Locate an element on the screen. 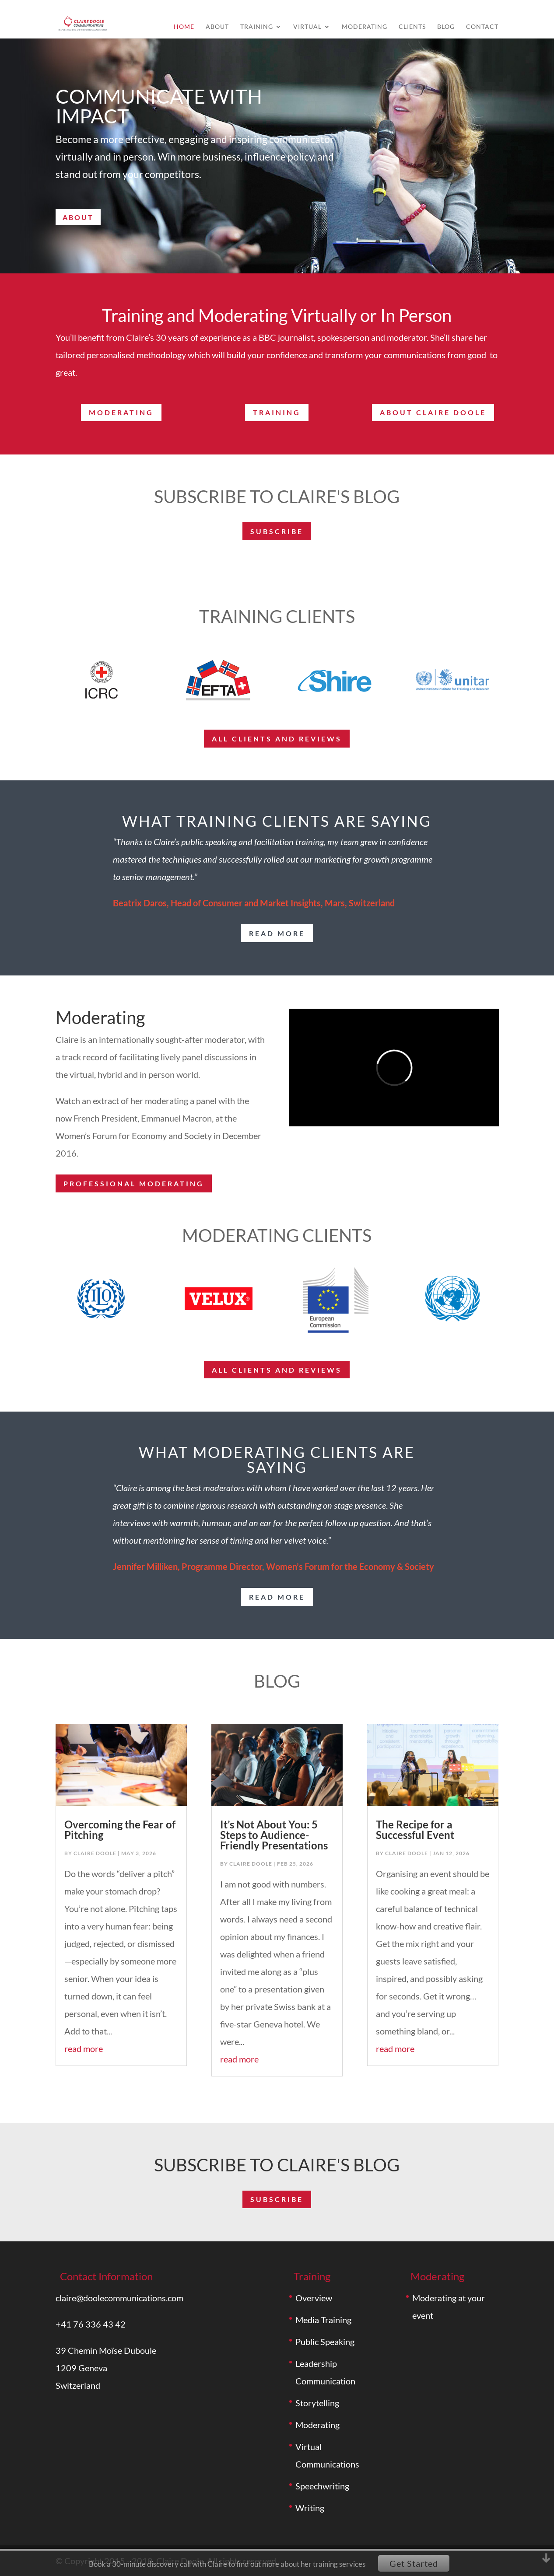 This screenshot has width=554, height=2576. read more is located at coordinates (277, 933).